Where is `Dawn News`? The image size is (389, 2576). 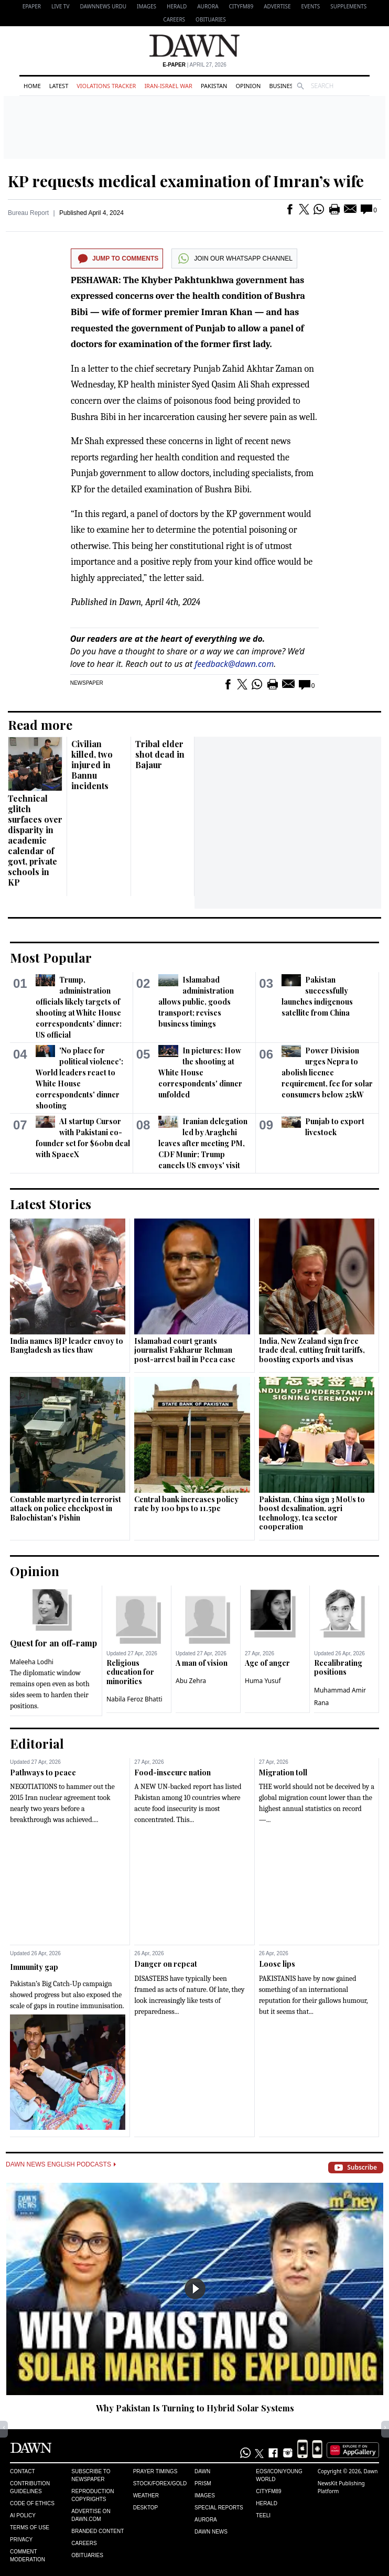 Dawn News is located at coordinates (211, 2532).